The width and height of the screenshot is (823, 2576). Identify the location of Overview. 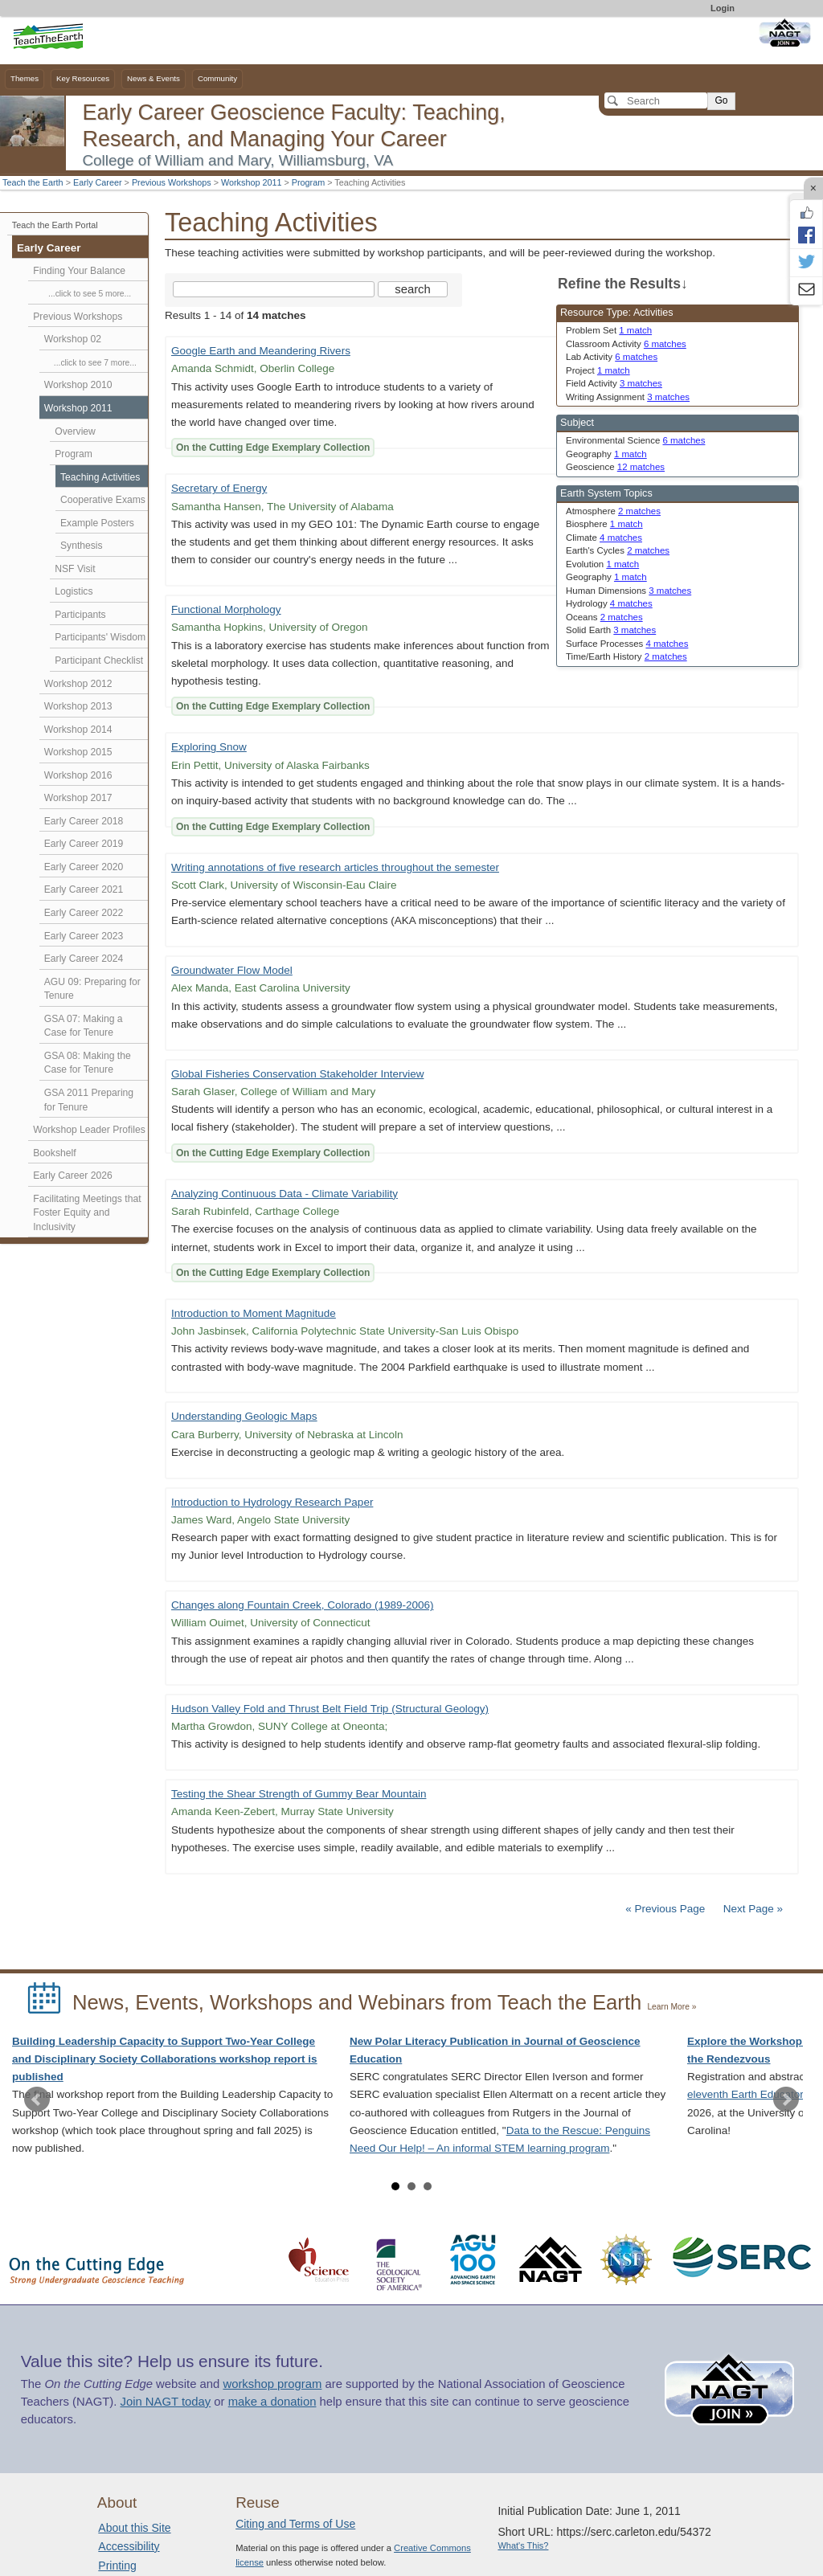
(75, 431).